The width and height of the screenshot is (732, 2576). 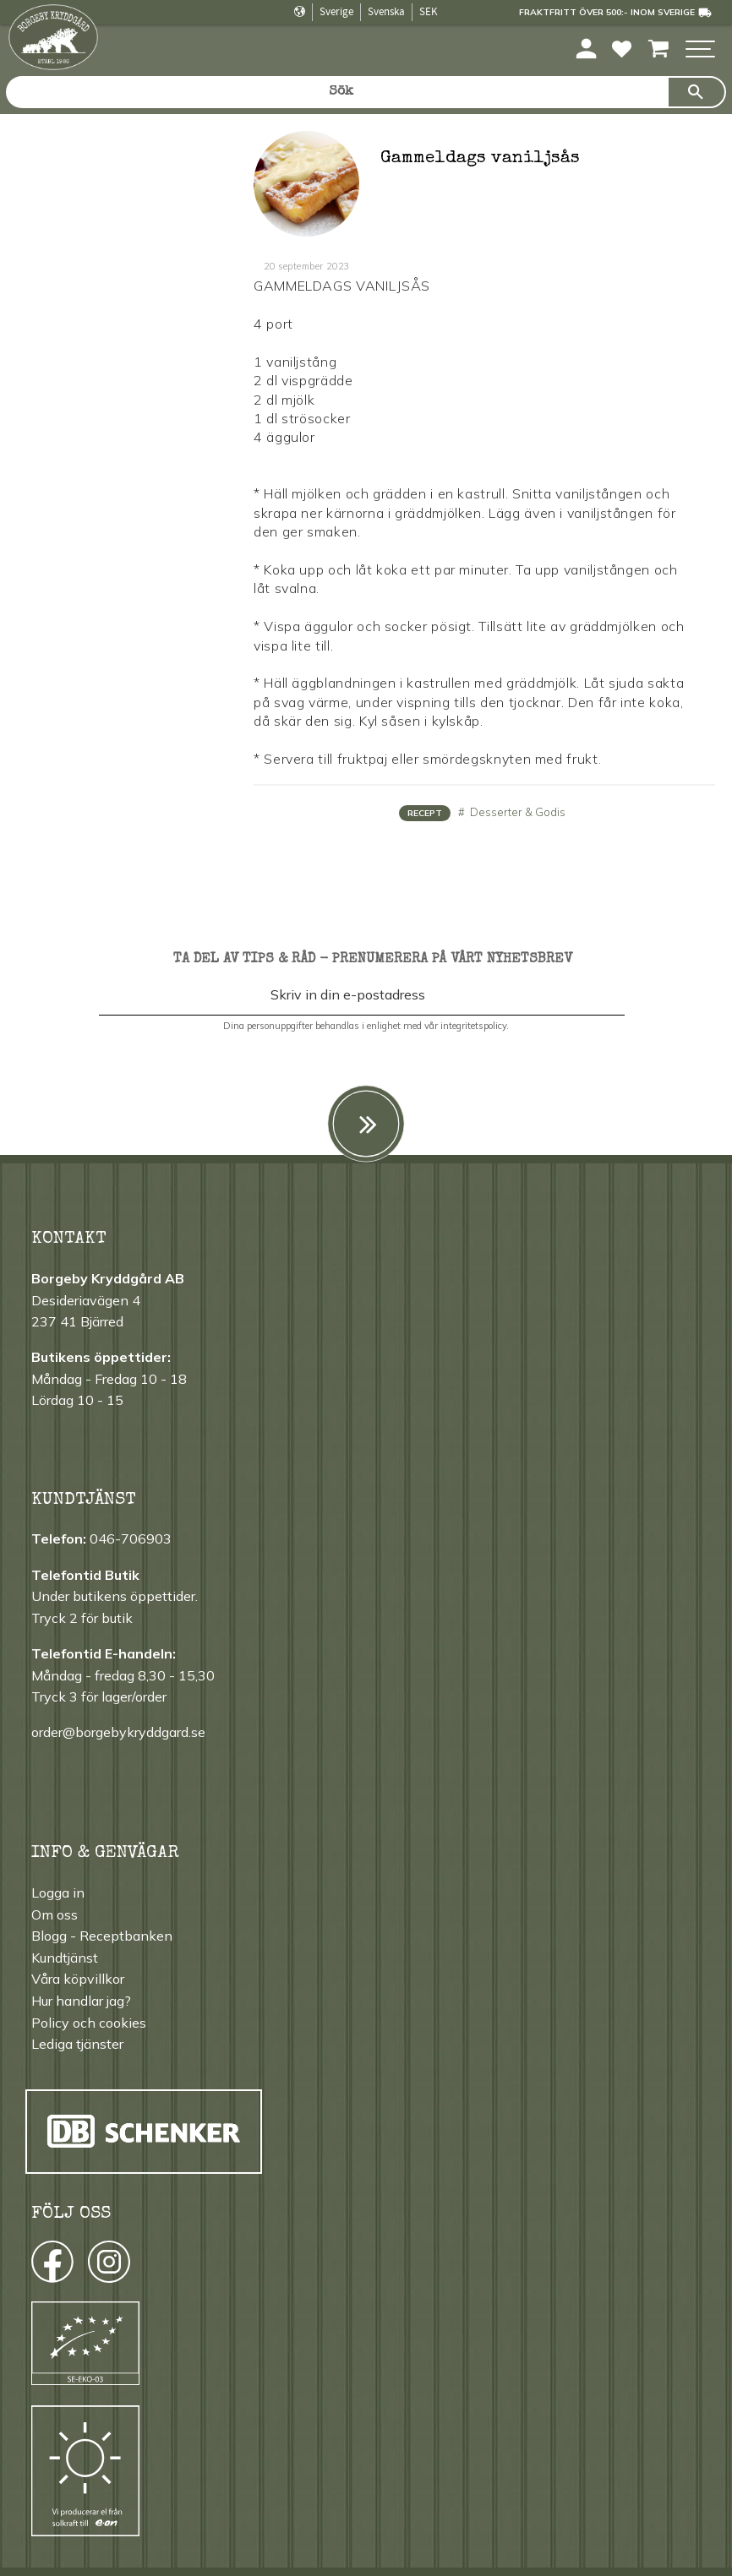 What do you see at coordinates (700, 50) in the screenshot?
I see `[button]` at bounding box center [700, 50].